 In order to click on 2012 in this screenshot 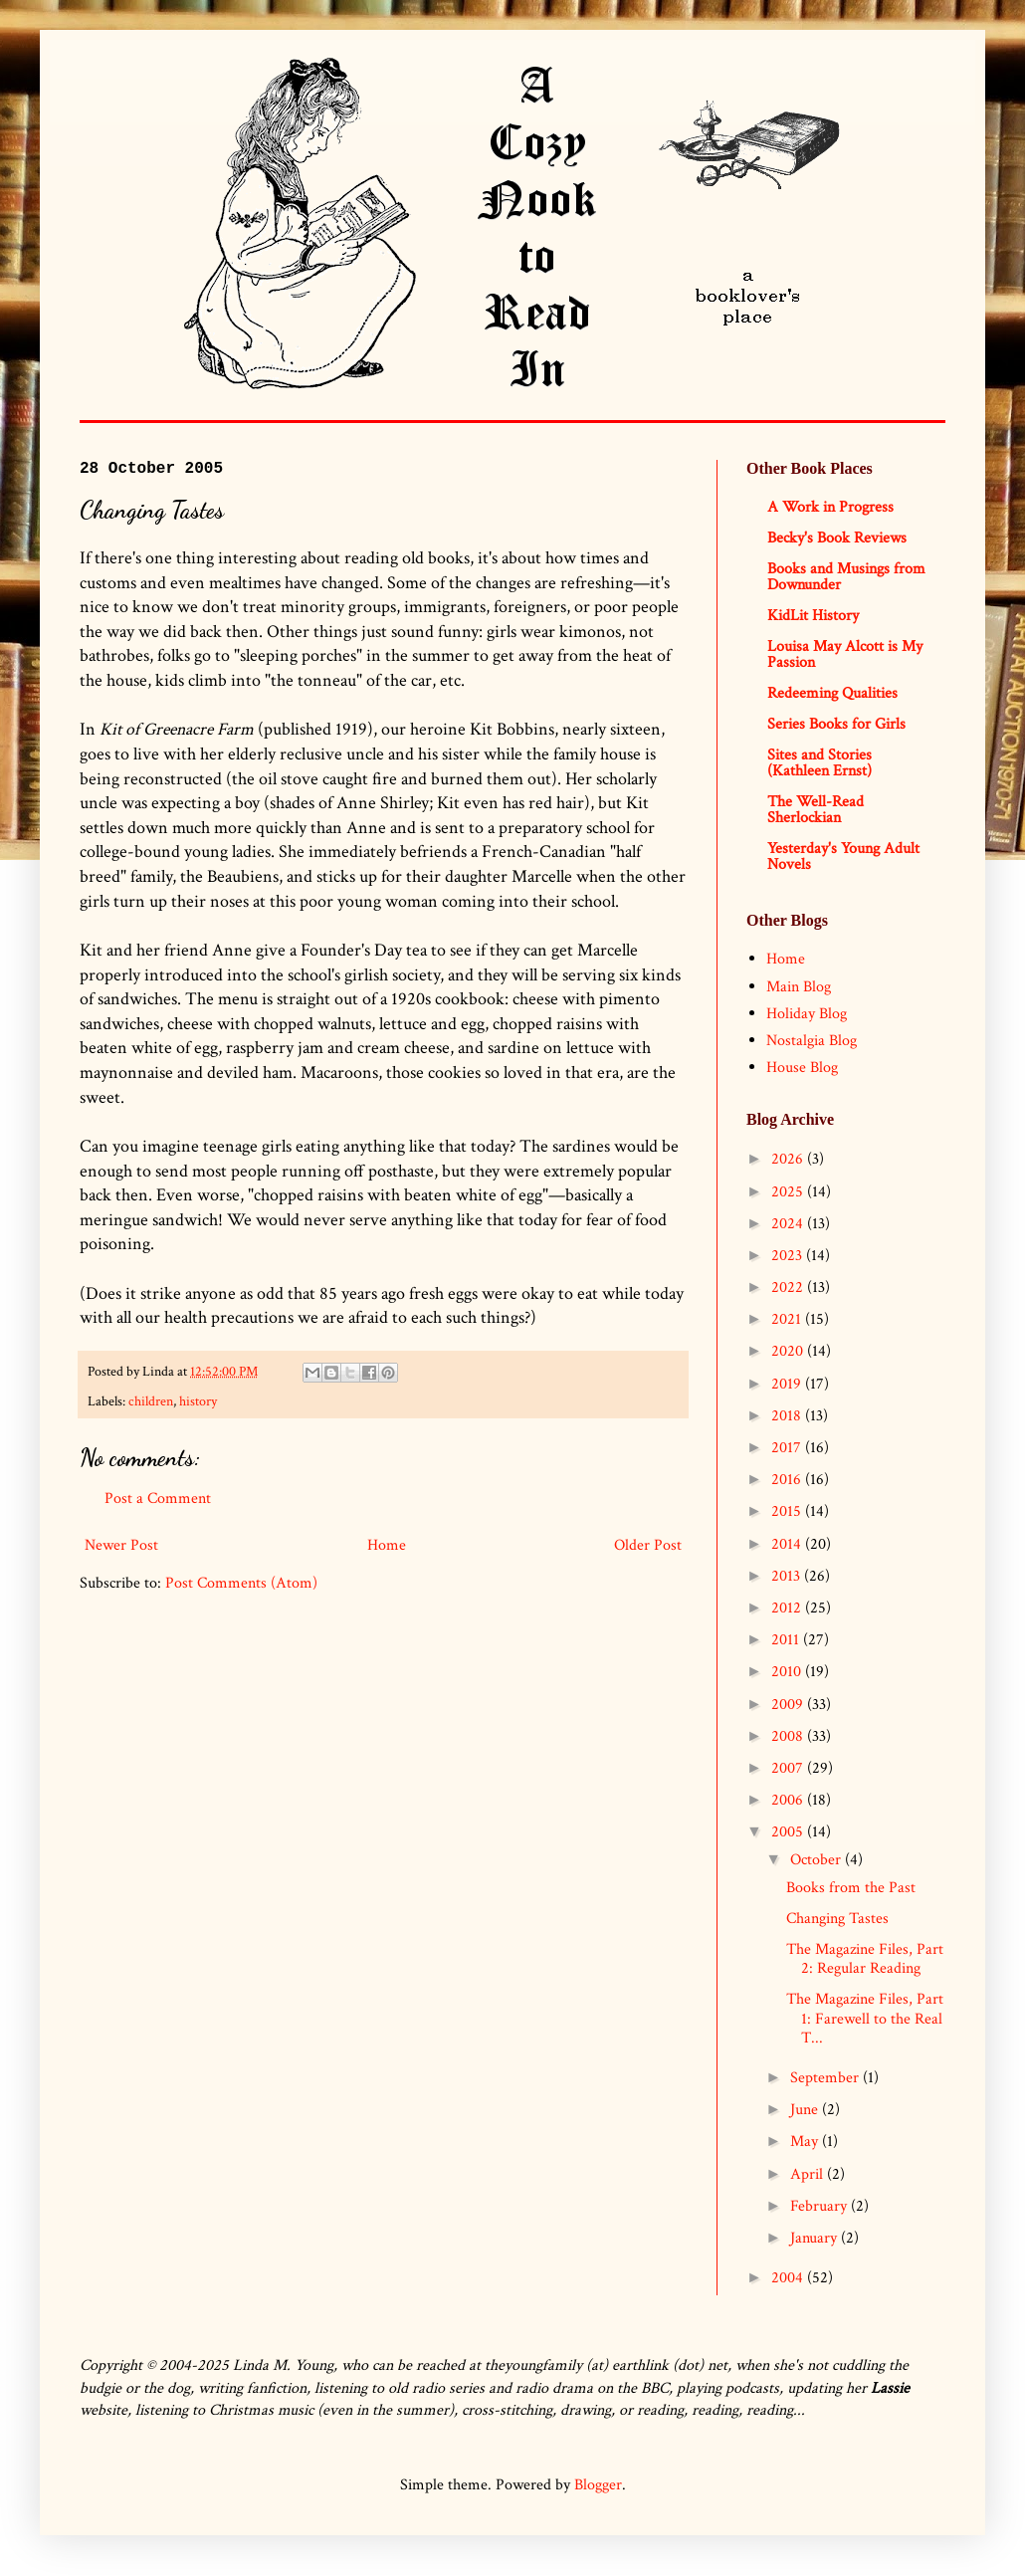, I will do `click(788, 1608)`.